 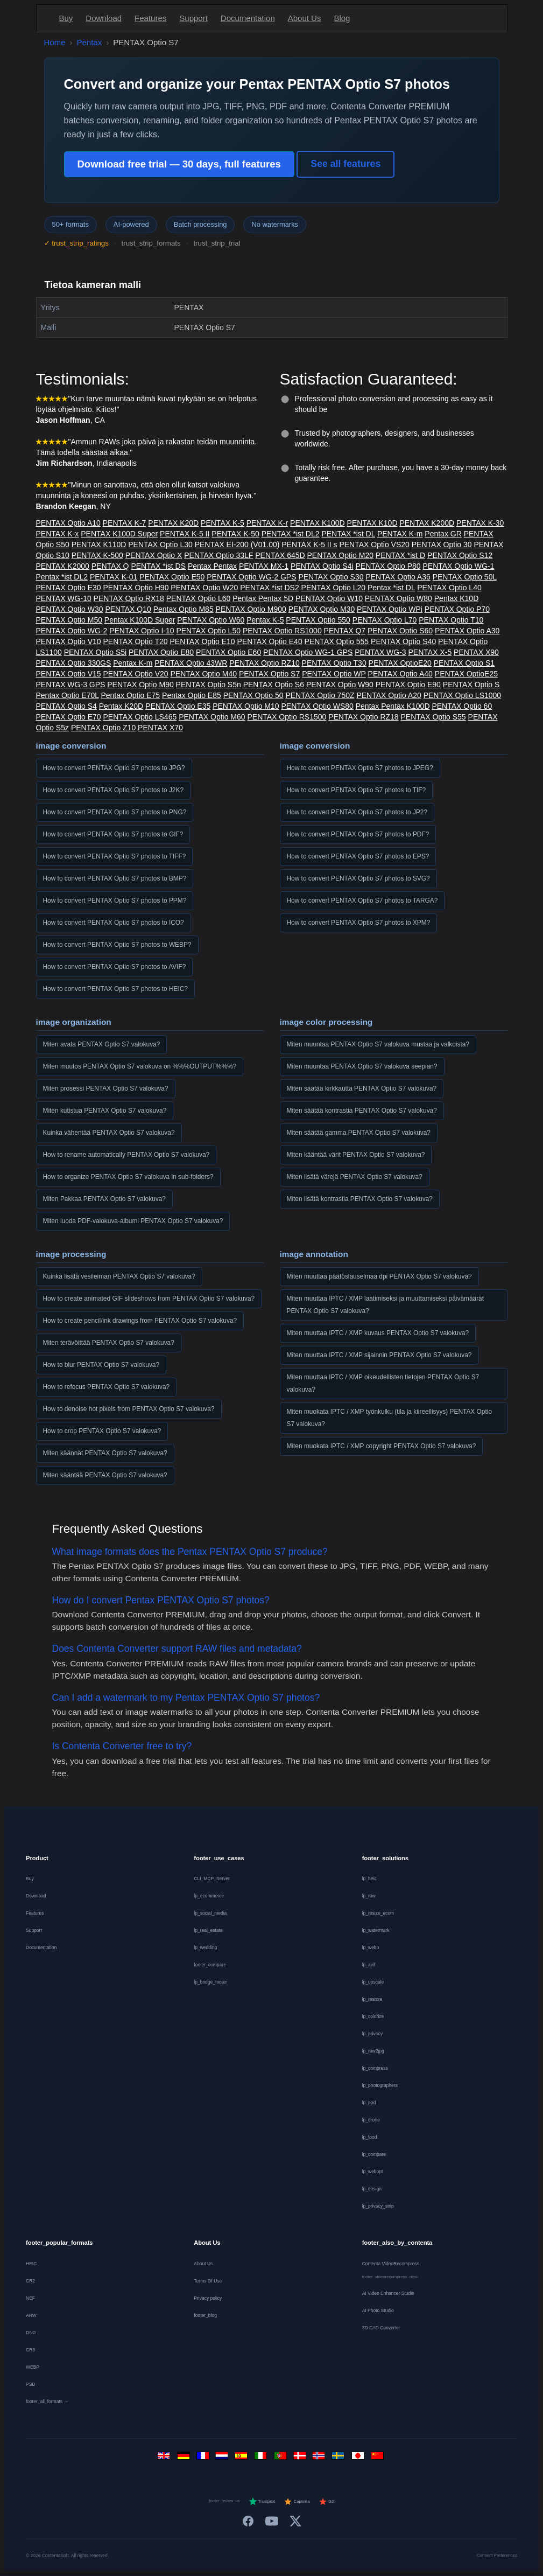 I want to click on PENTAX Optio L60, so click(x=198, y=598).